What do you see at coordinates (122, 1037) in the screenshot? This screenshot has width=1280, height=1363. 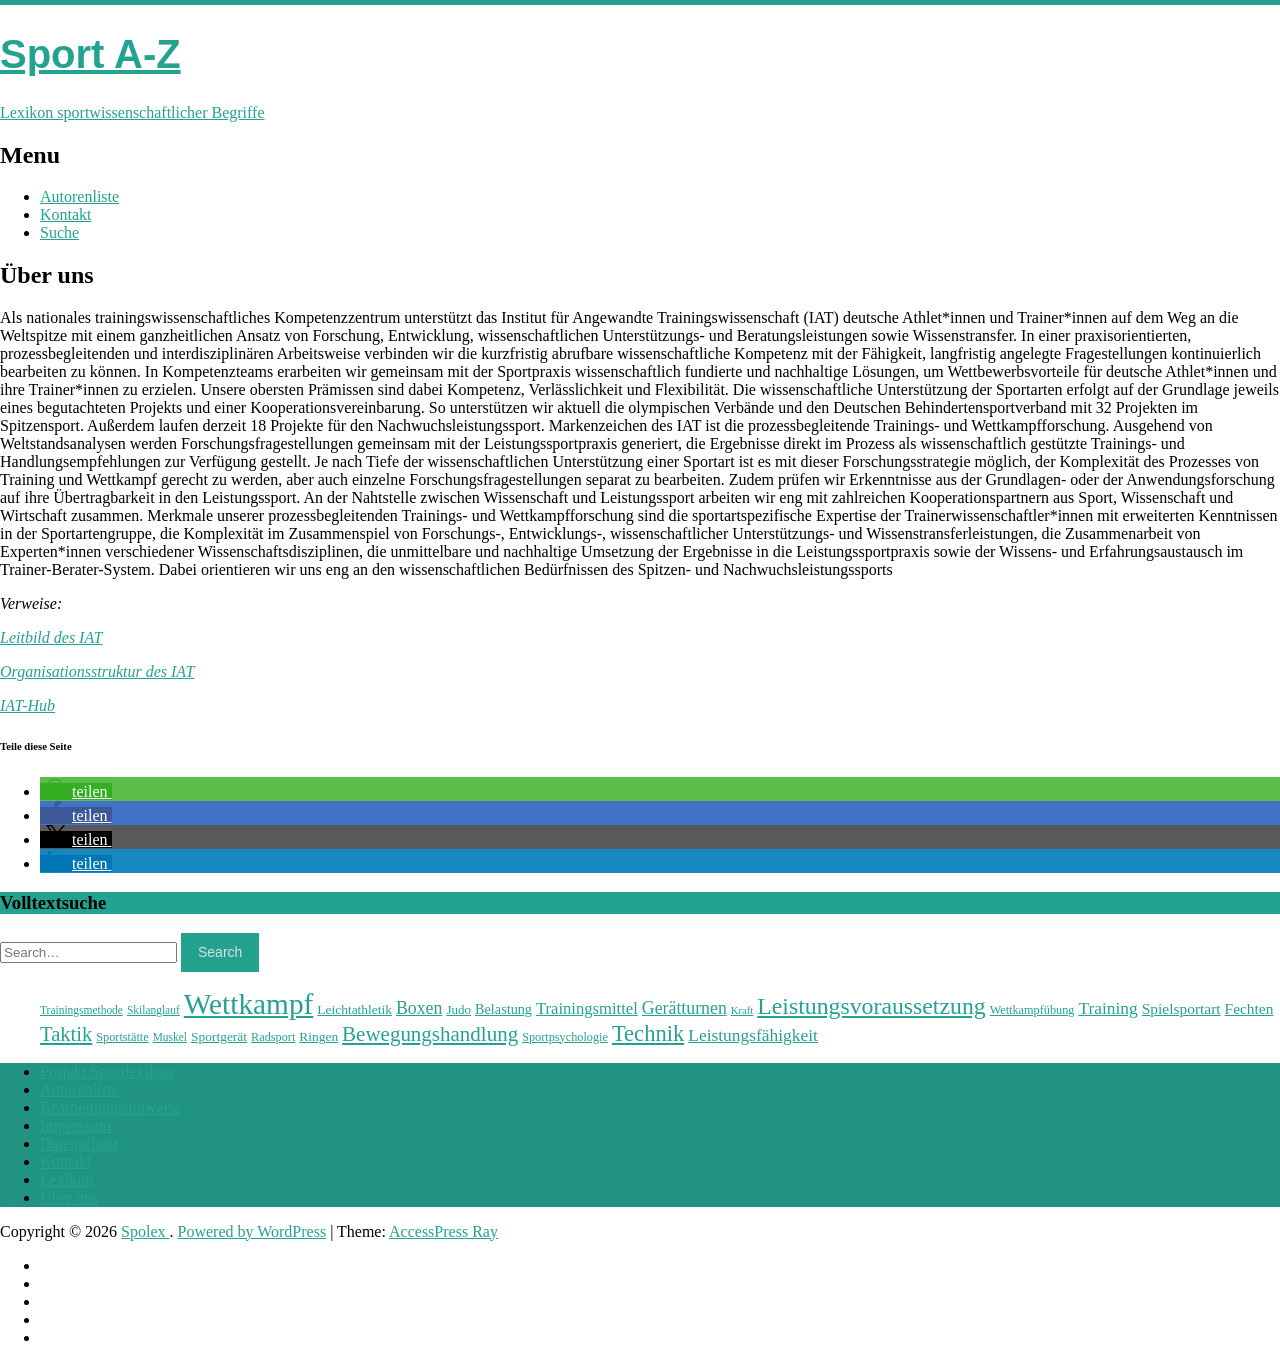 I see `Sportstätte [Sportstätte (23 Einträge)]` at bounding box center [122, 1037].